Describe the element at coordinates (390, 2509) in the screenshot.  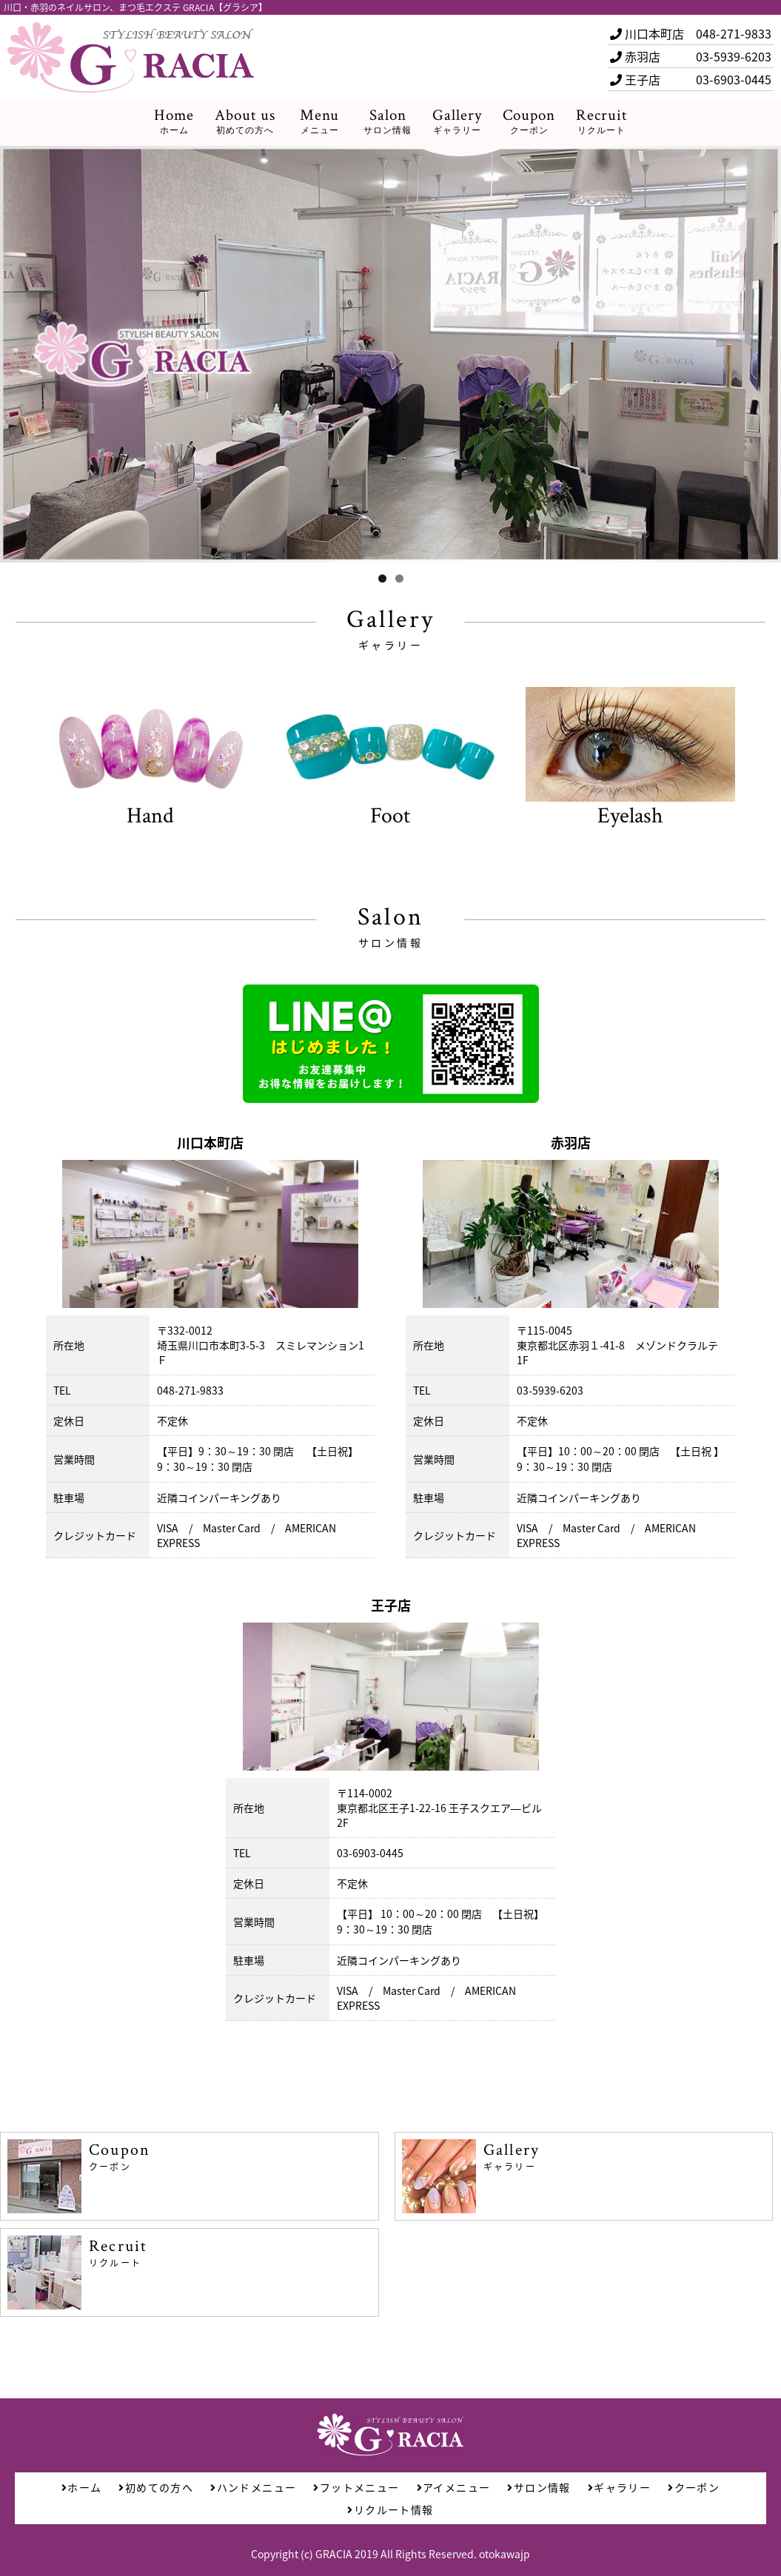
I see `リクルート情報` at that location.